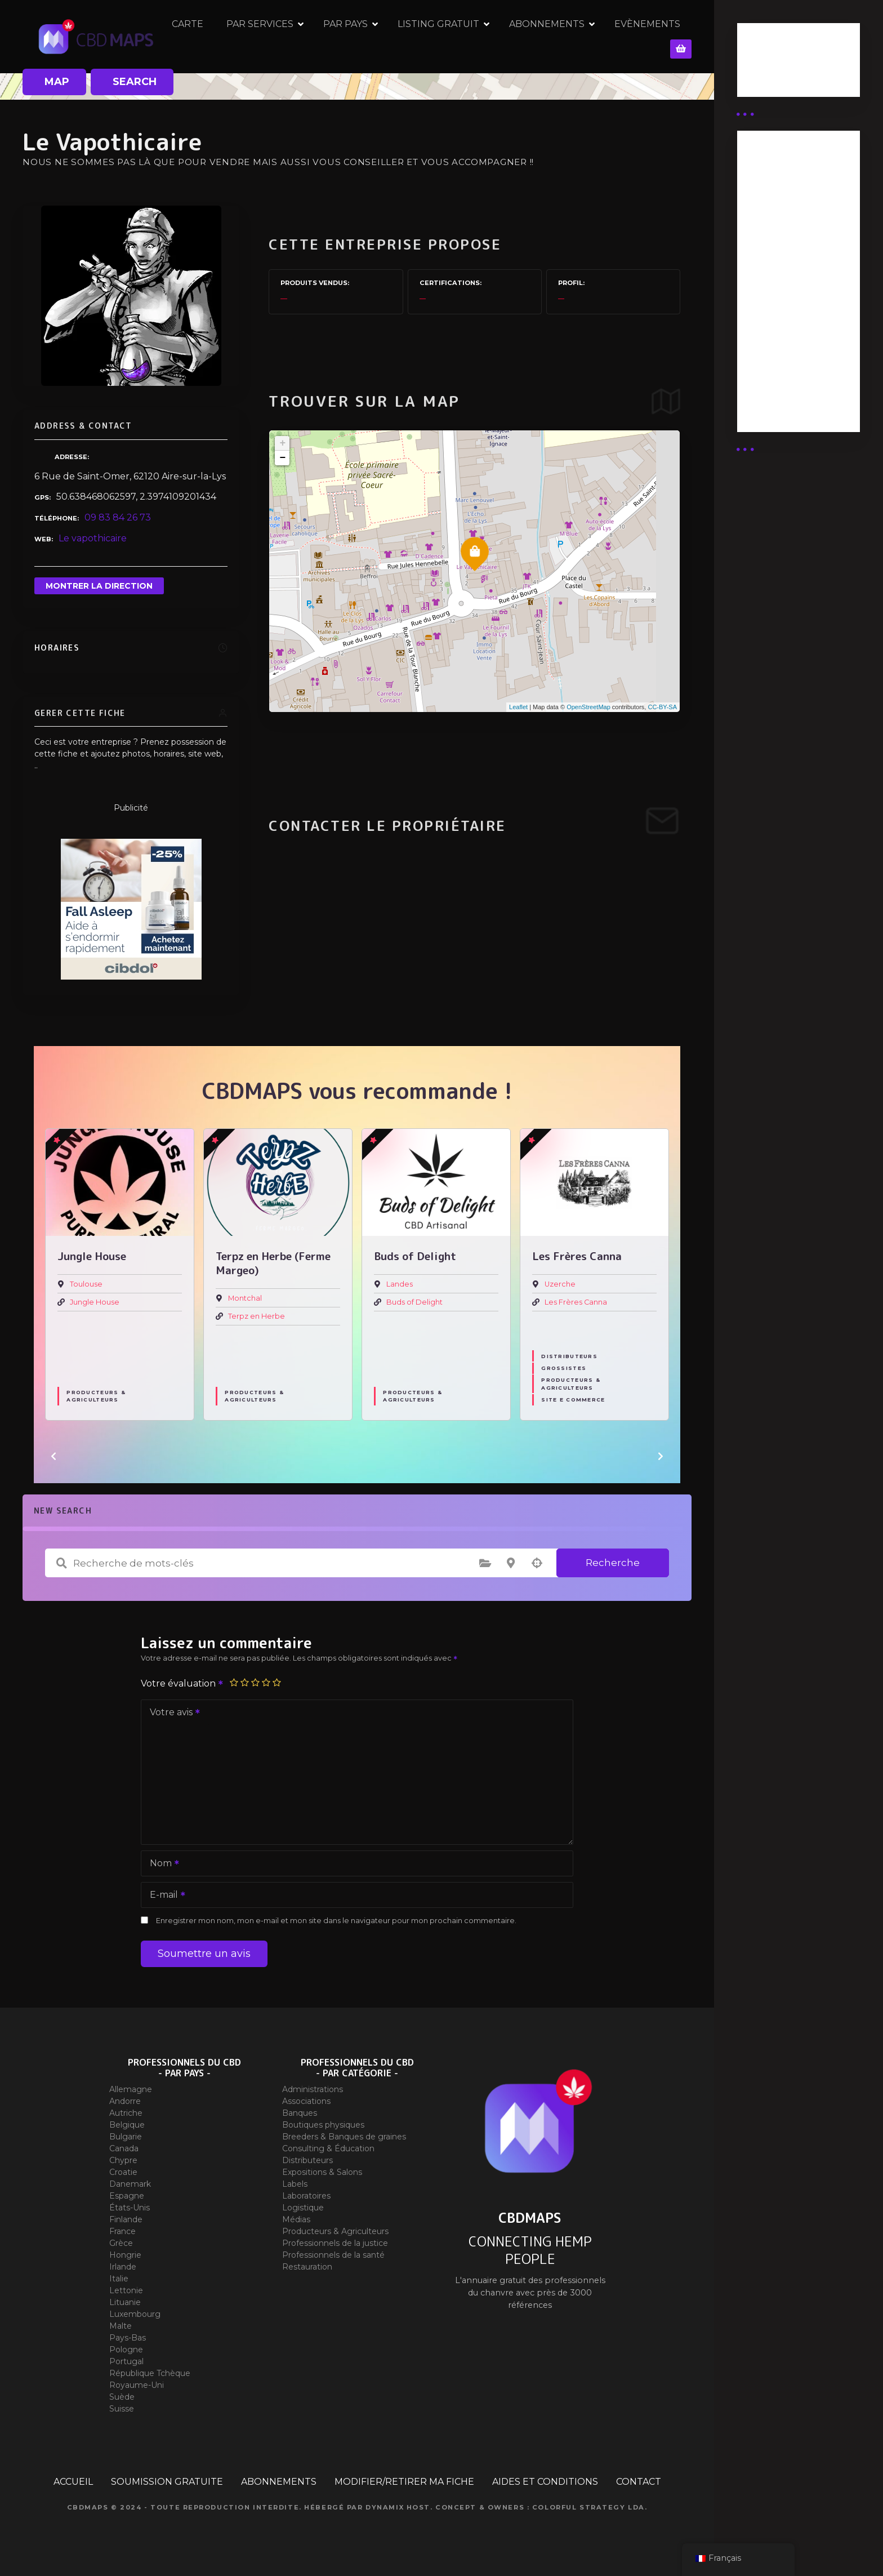 The image size is (883, 2576). I want to click on PAR PAYS, so click(371, 36).